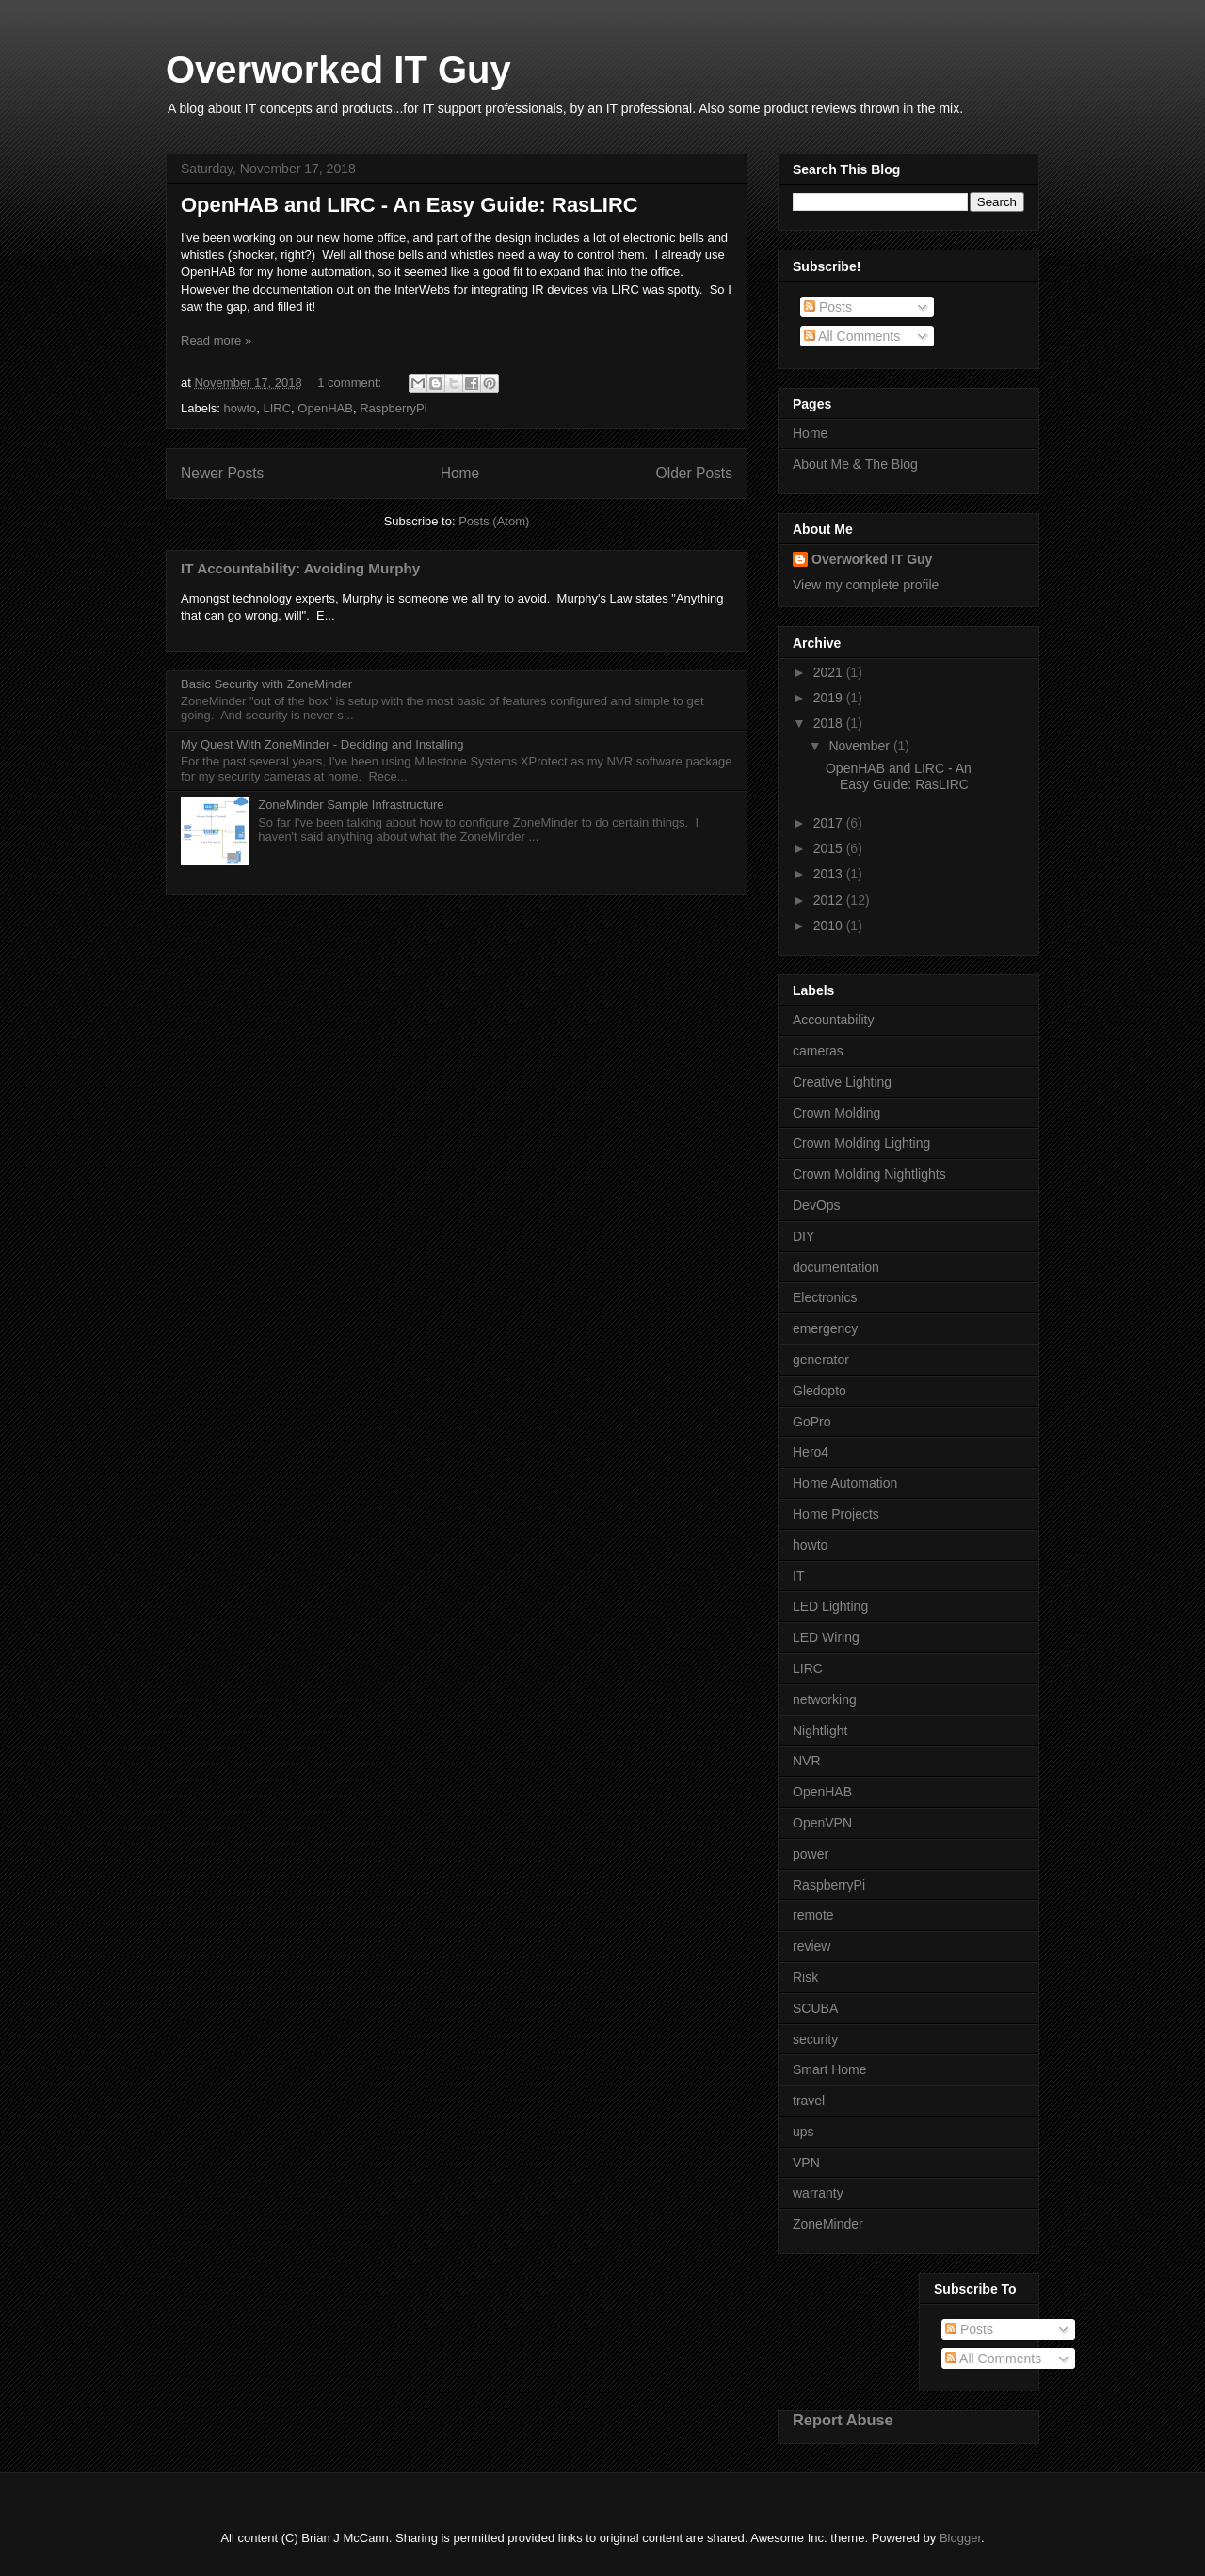 This screenshot has width=1205, height=2576. Describe the element at coordinates (866, 584) in the screenshot. I see `View my complete profile` at that location.